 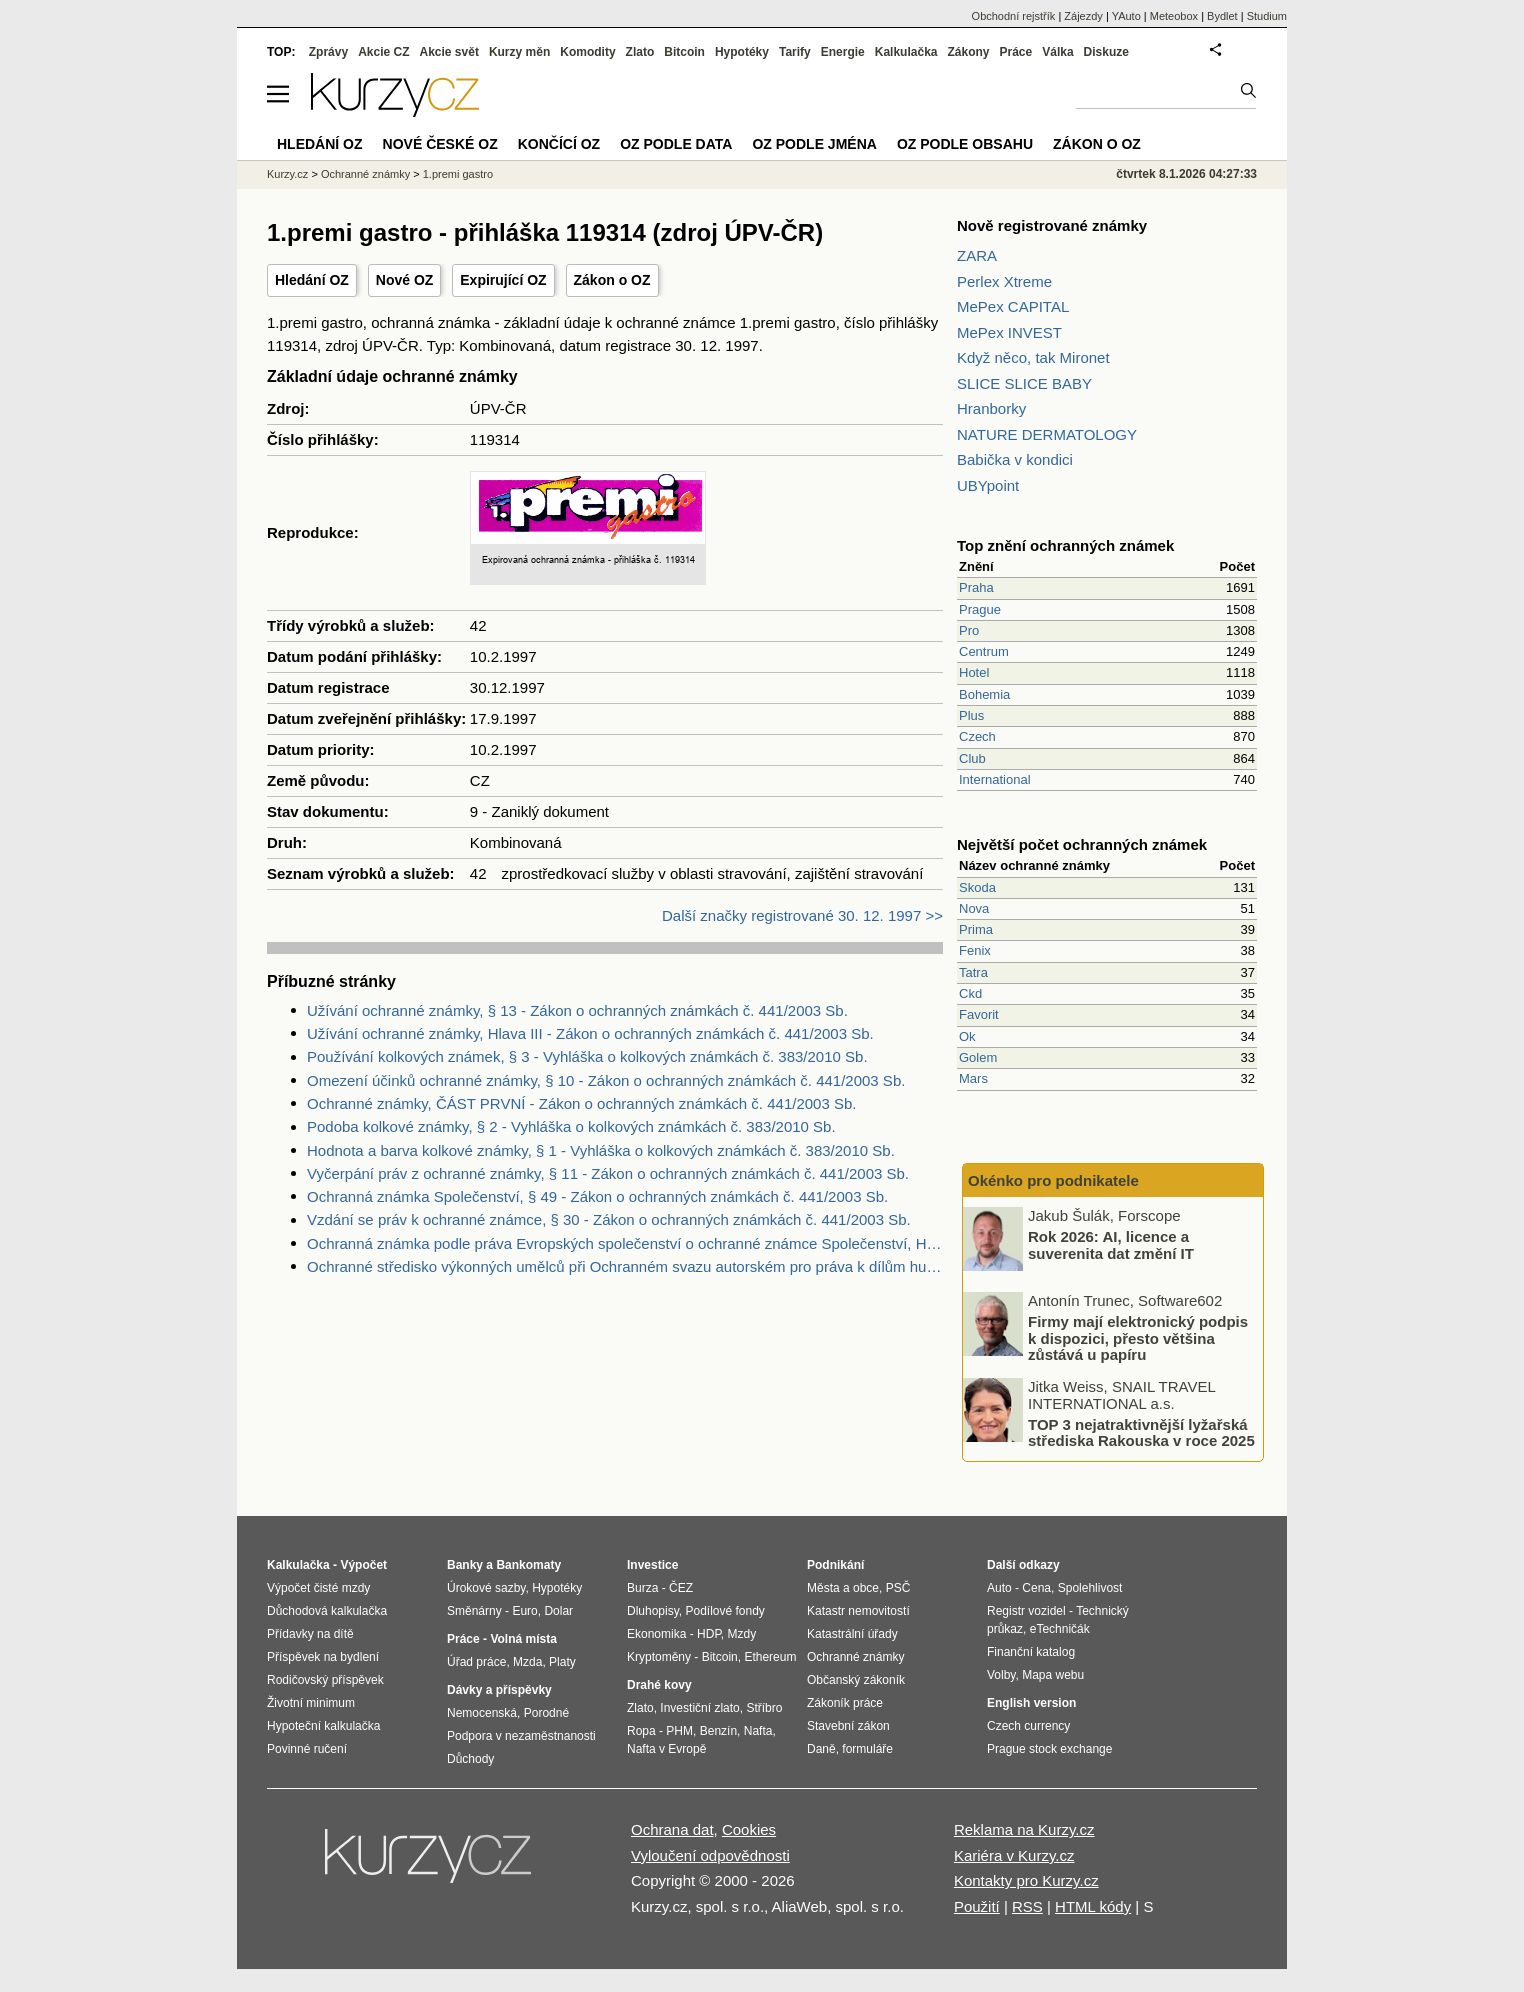 I want to click on Výpočet, so click(x=363, y=1565).